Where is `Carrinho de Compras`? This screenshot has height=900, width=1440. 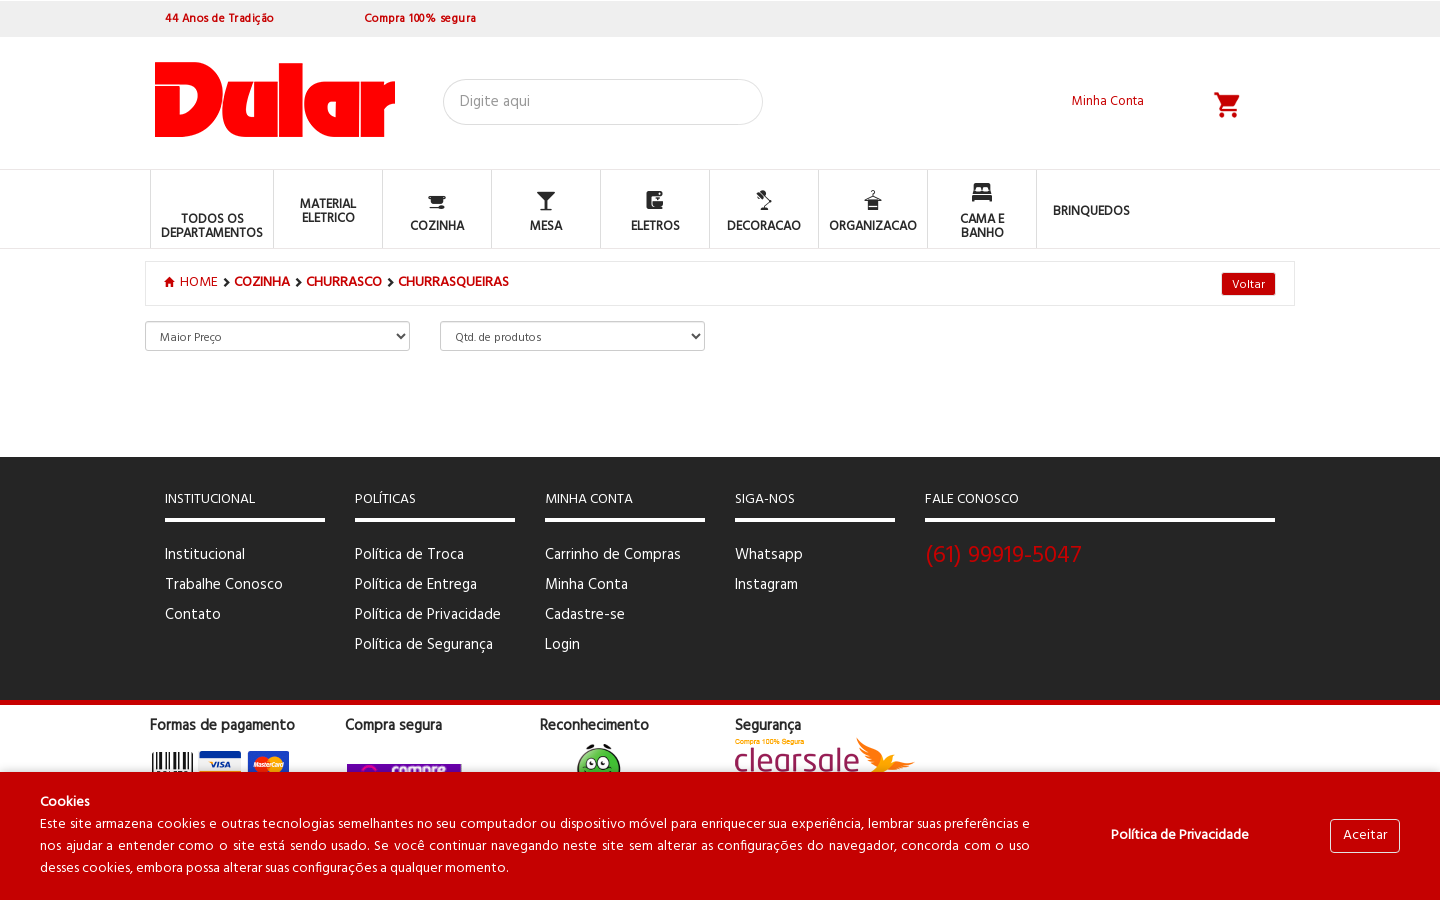
Carrinho de Compras is located at coordinates (613, 555).